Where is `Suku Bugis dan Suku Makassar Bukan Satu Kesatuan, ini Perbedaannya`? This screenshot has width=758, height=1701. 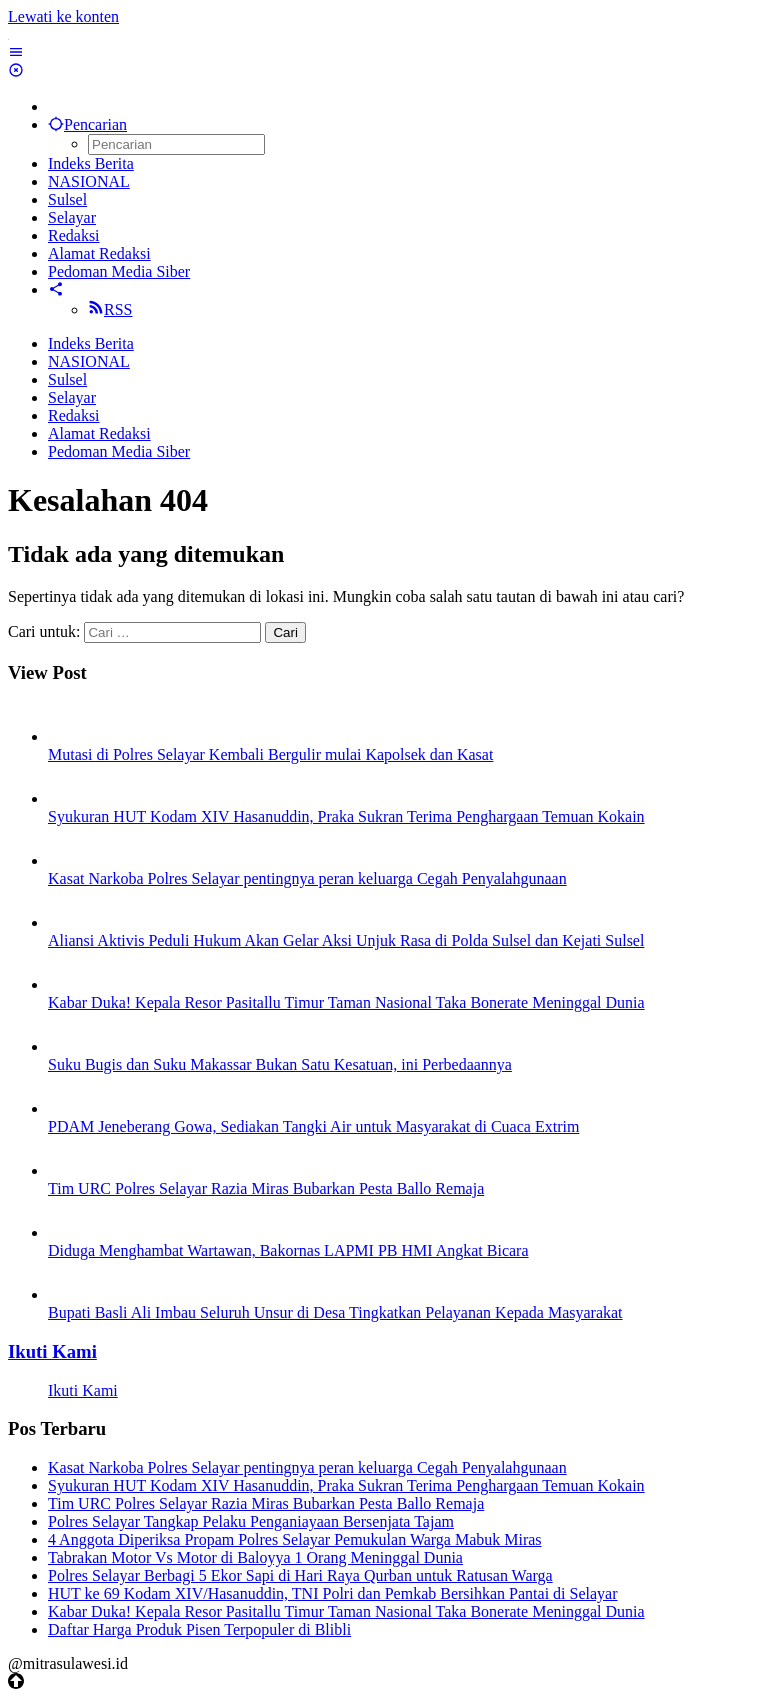 Suku Bugis dan Suku Makassar Bukan Satu Kesatuan, ini Perbedaannya is located at coordinates (280, 1064).